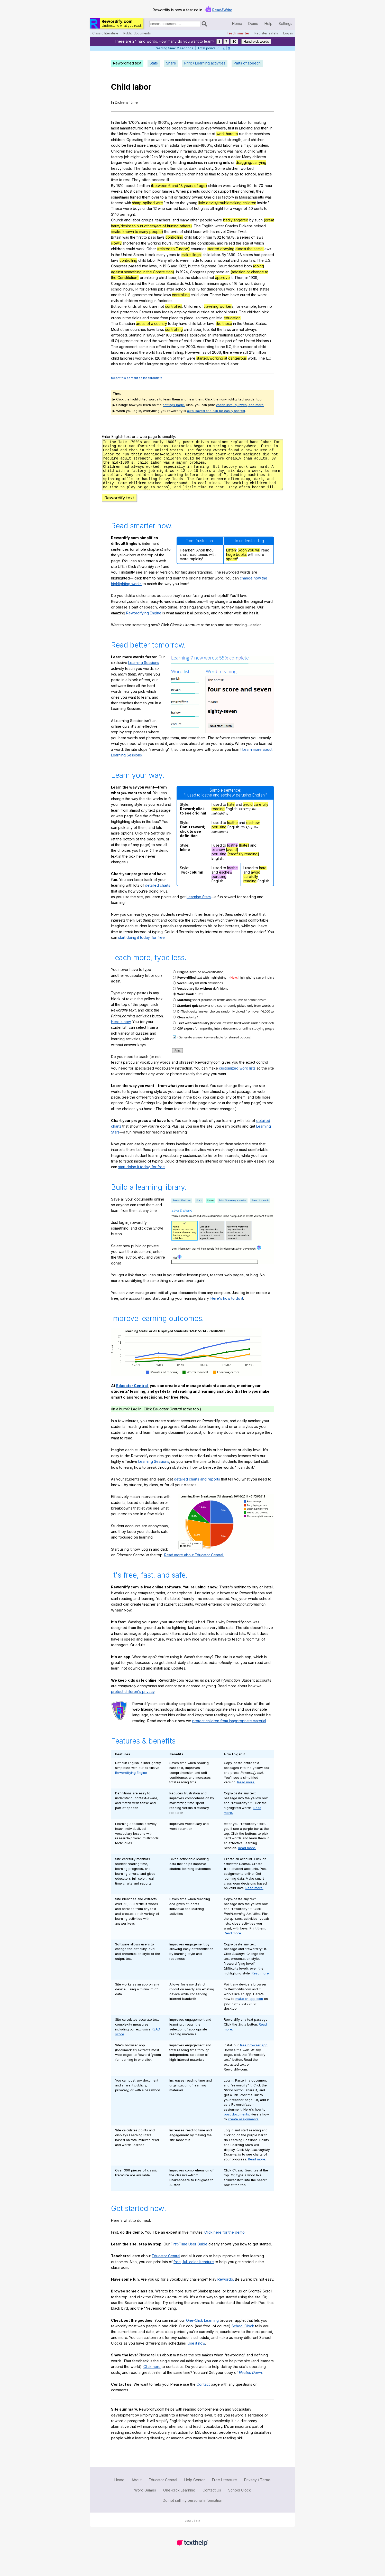 The image size is (385, 2576). What do you see at coordinates (171, 254) in the screenshot?
I see `years` at bounding box center [171, 254].